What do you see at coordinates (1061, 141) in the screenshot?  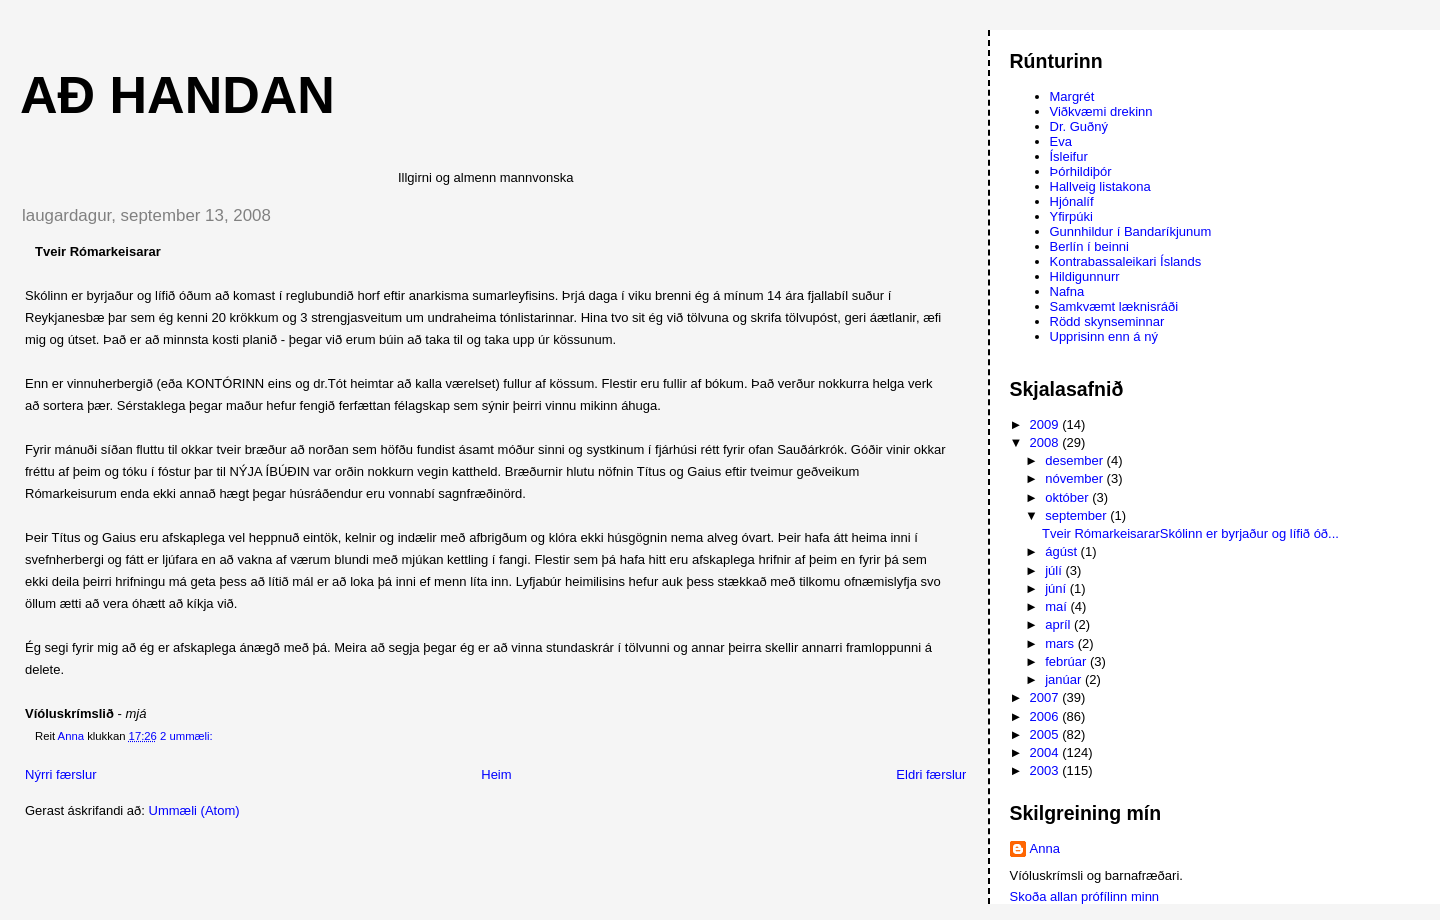 I see `Eva` at bounding box center [1061, 141].